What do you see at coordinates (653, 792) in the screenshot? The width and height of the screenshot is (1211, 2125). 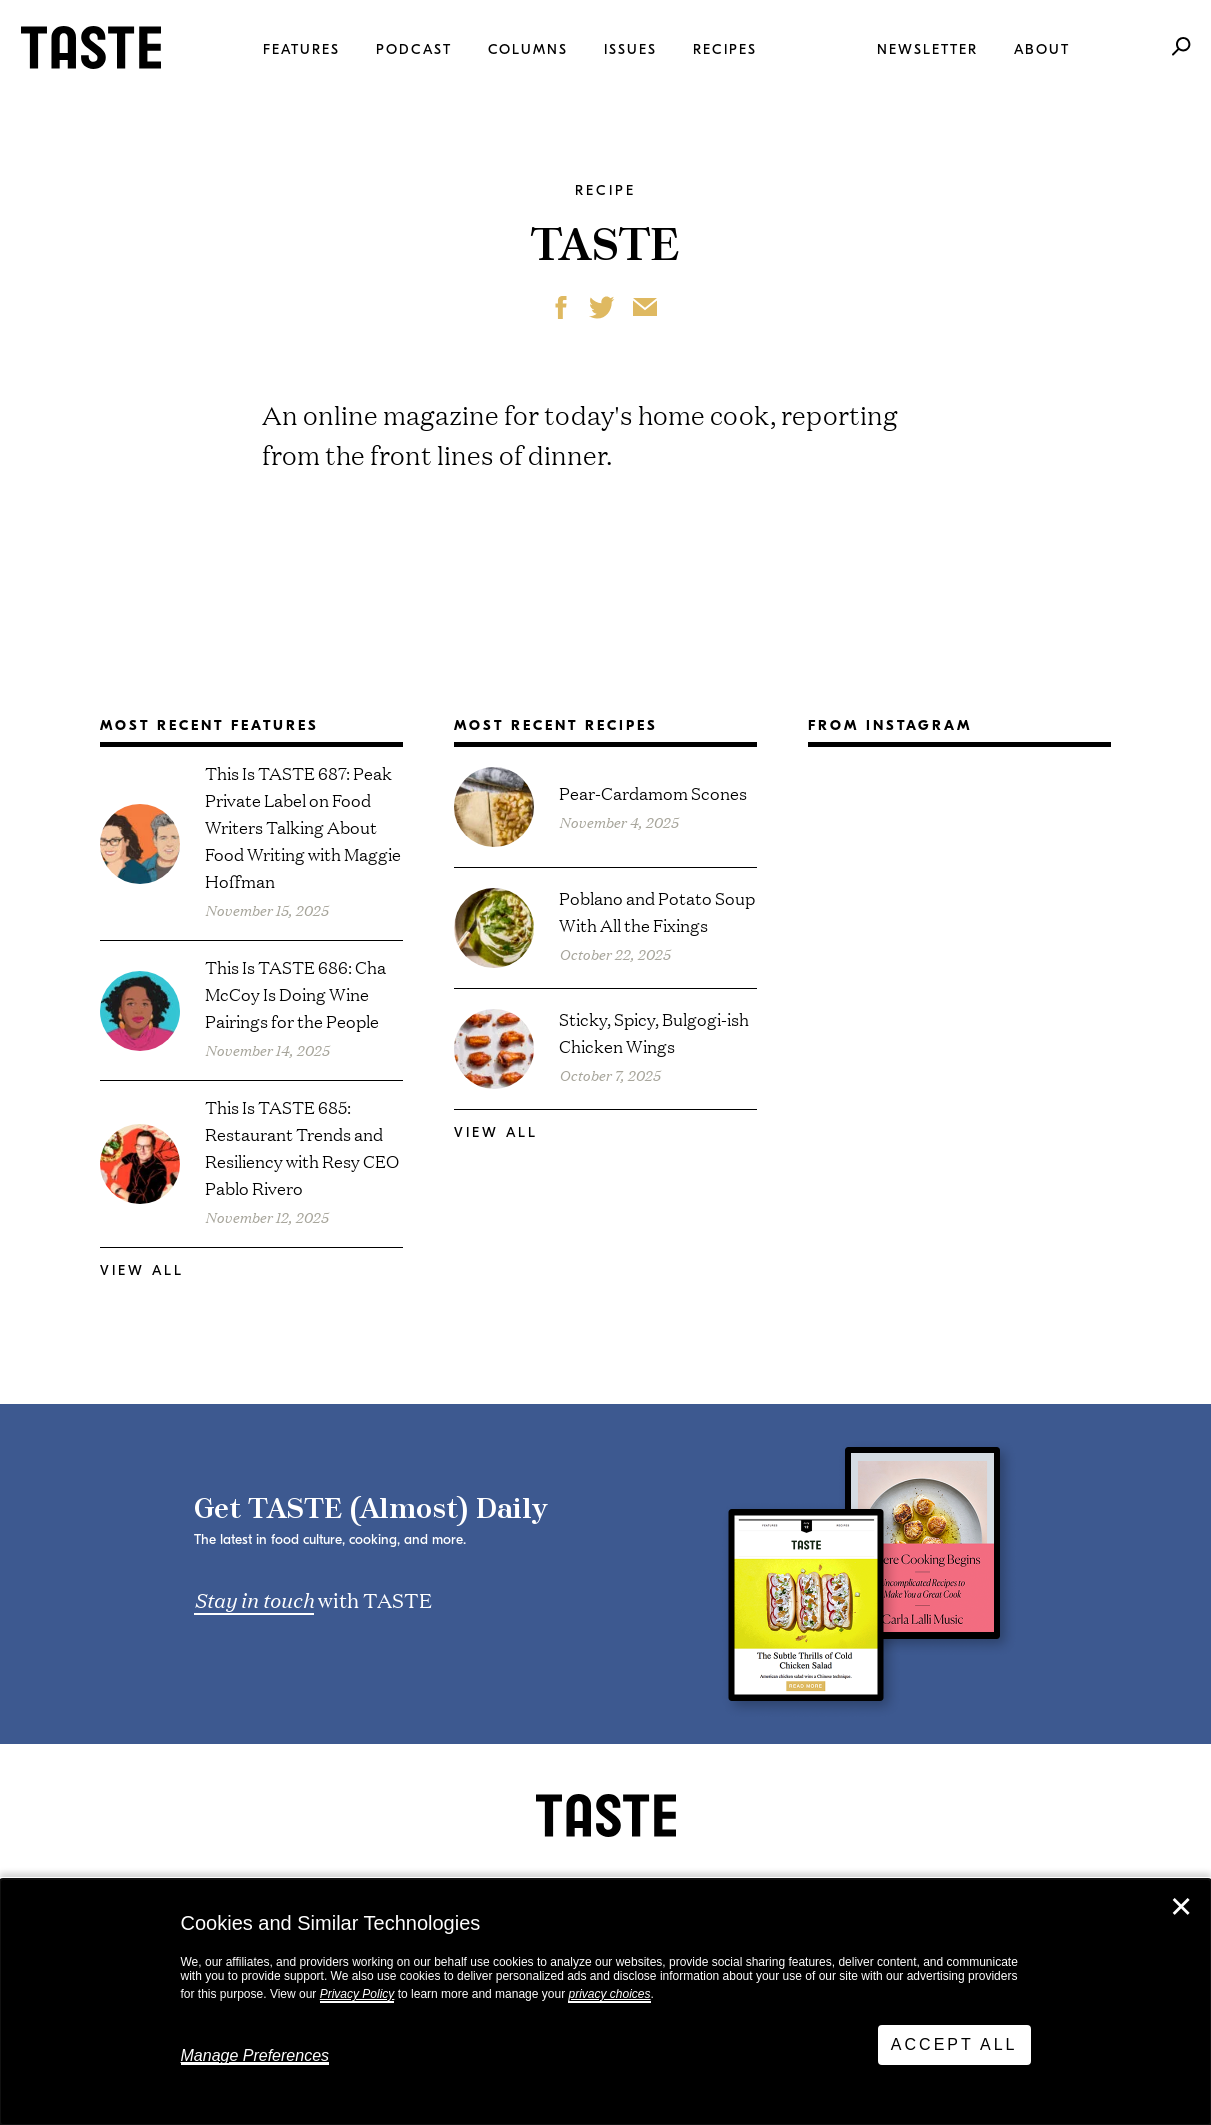 I see `Pear-Cardamom Scones` at bounding box center [653, 792].